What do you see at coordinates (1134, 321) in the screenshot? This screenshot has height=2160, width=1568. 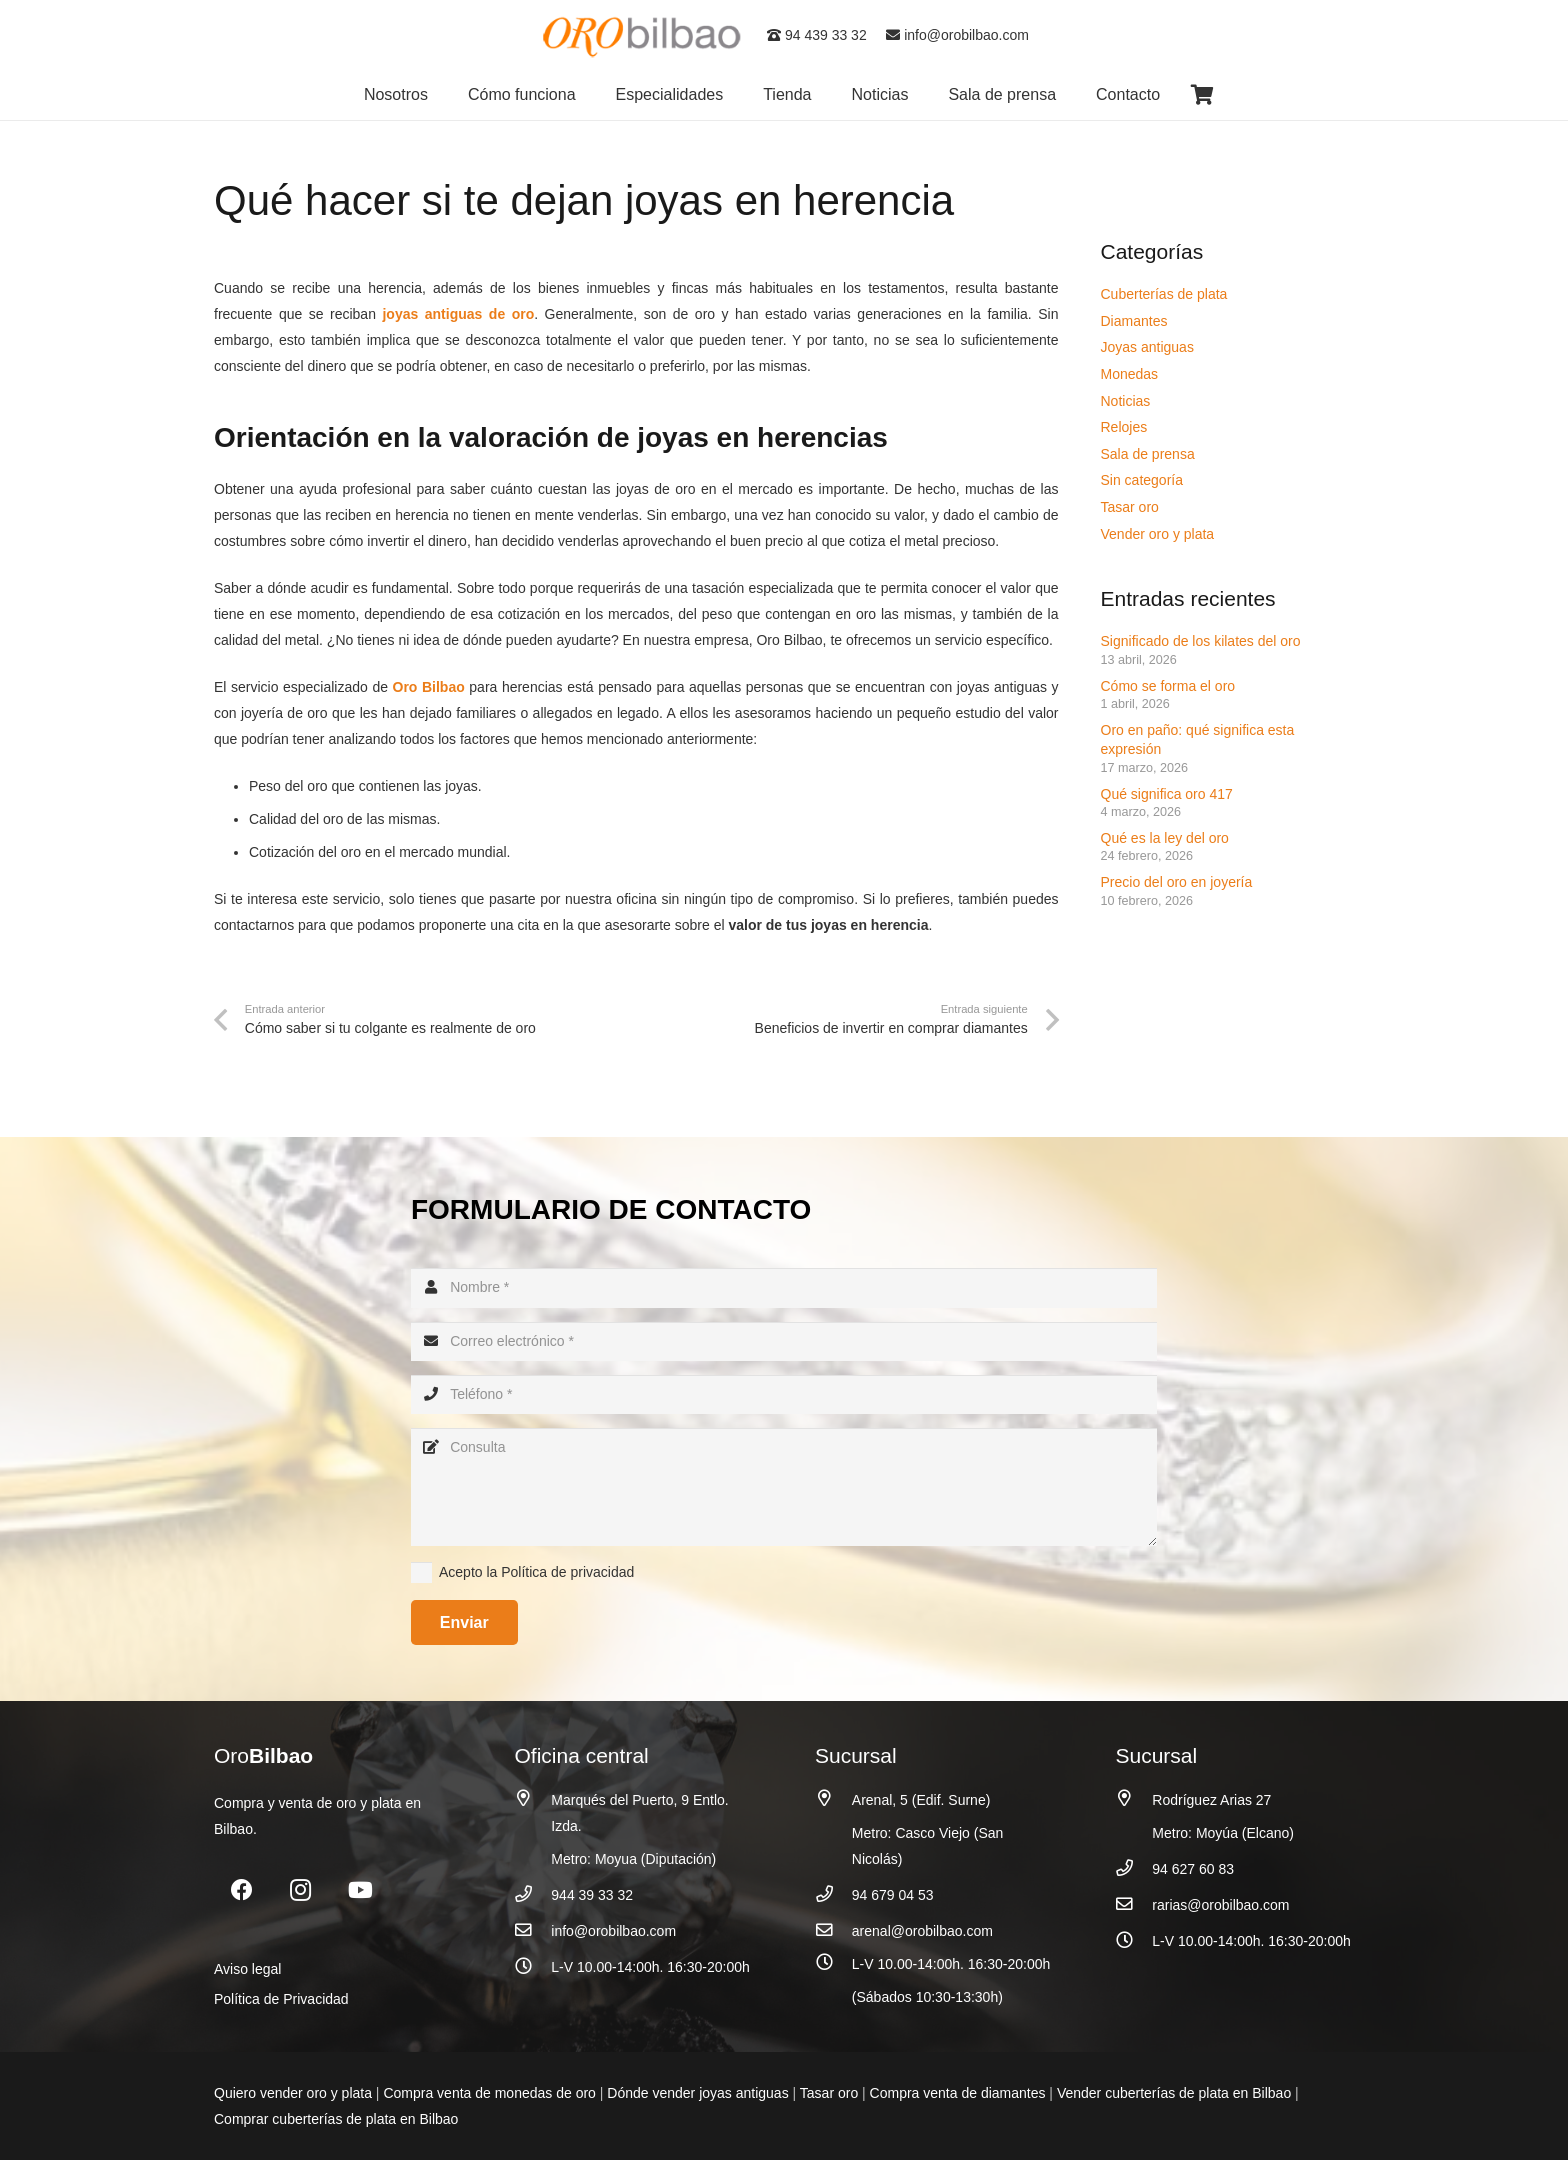 I see `Diamantes` at bounding box center [1134, 321].